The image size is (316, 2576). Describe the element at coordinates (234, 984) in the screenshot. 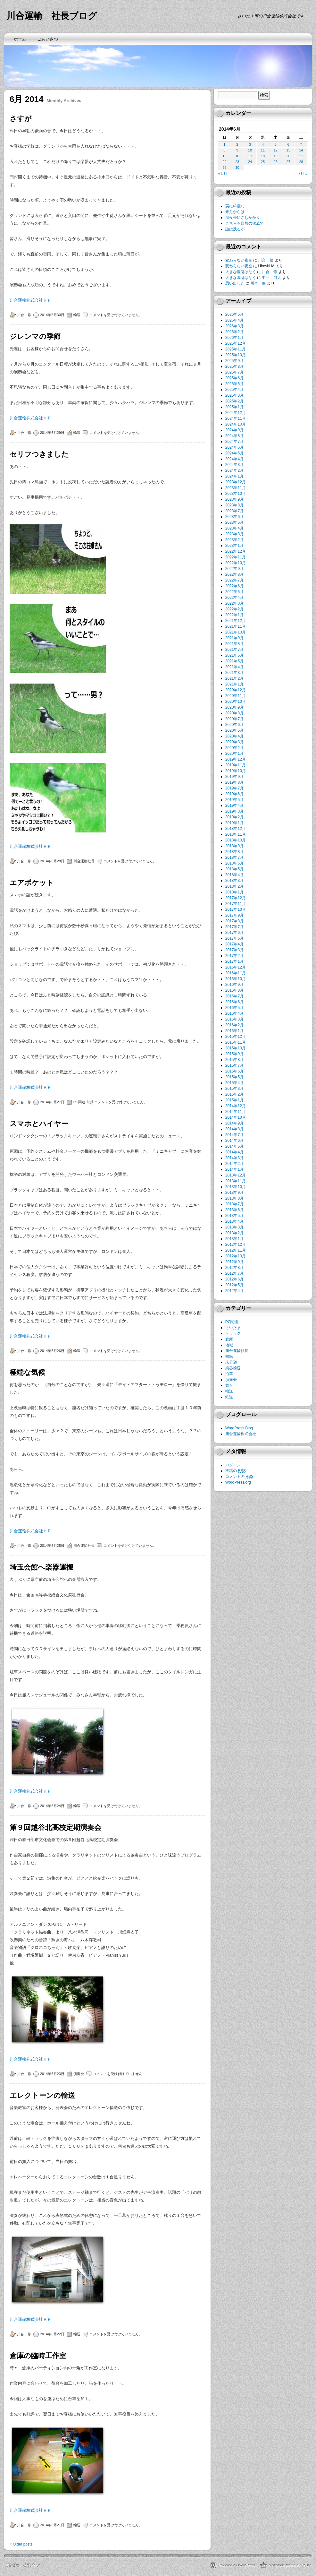

I see `2016年9月` at that location.